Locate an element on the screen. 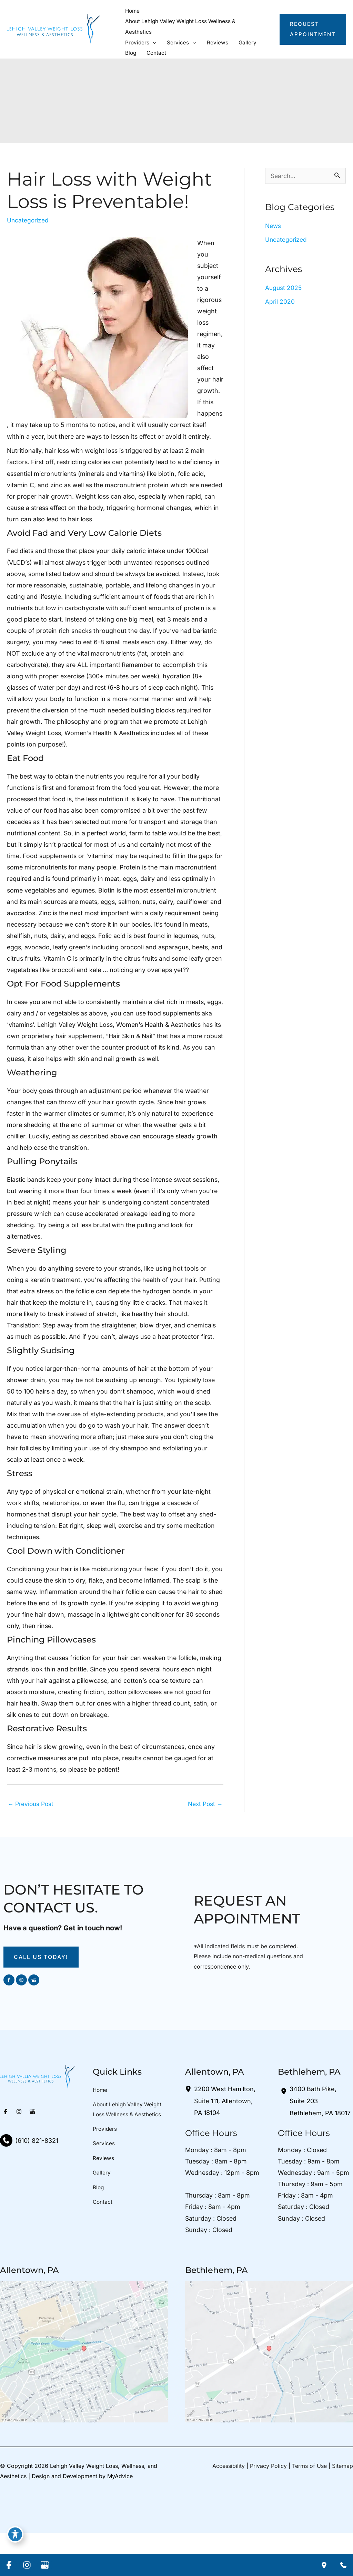 The image size is (353, 2576). Privacy Policy is located at coordinates (268, 2508).